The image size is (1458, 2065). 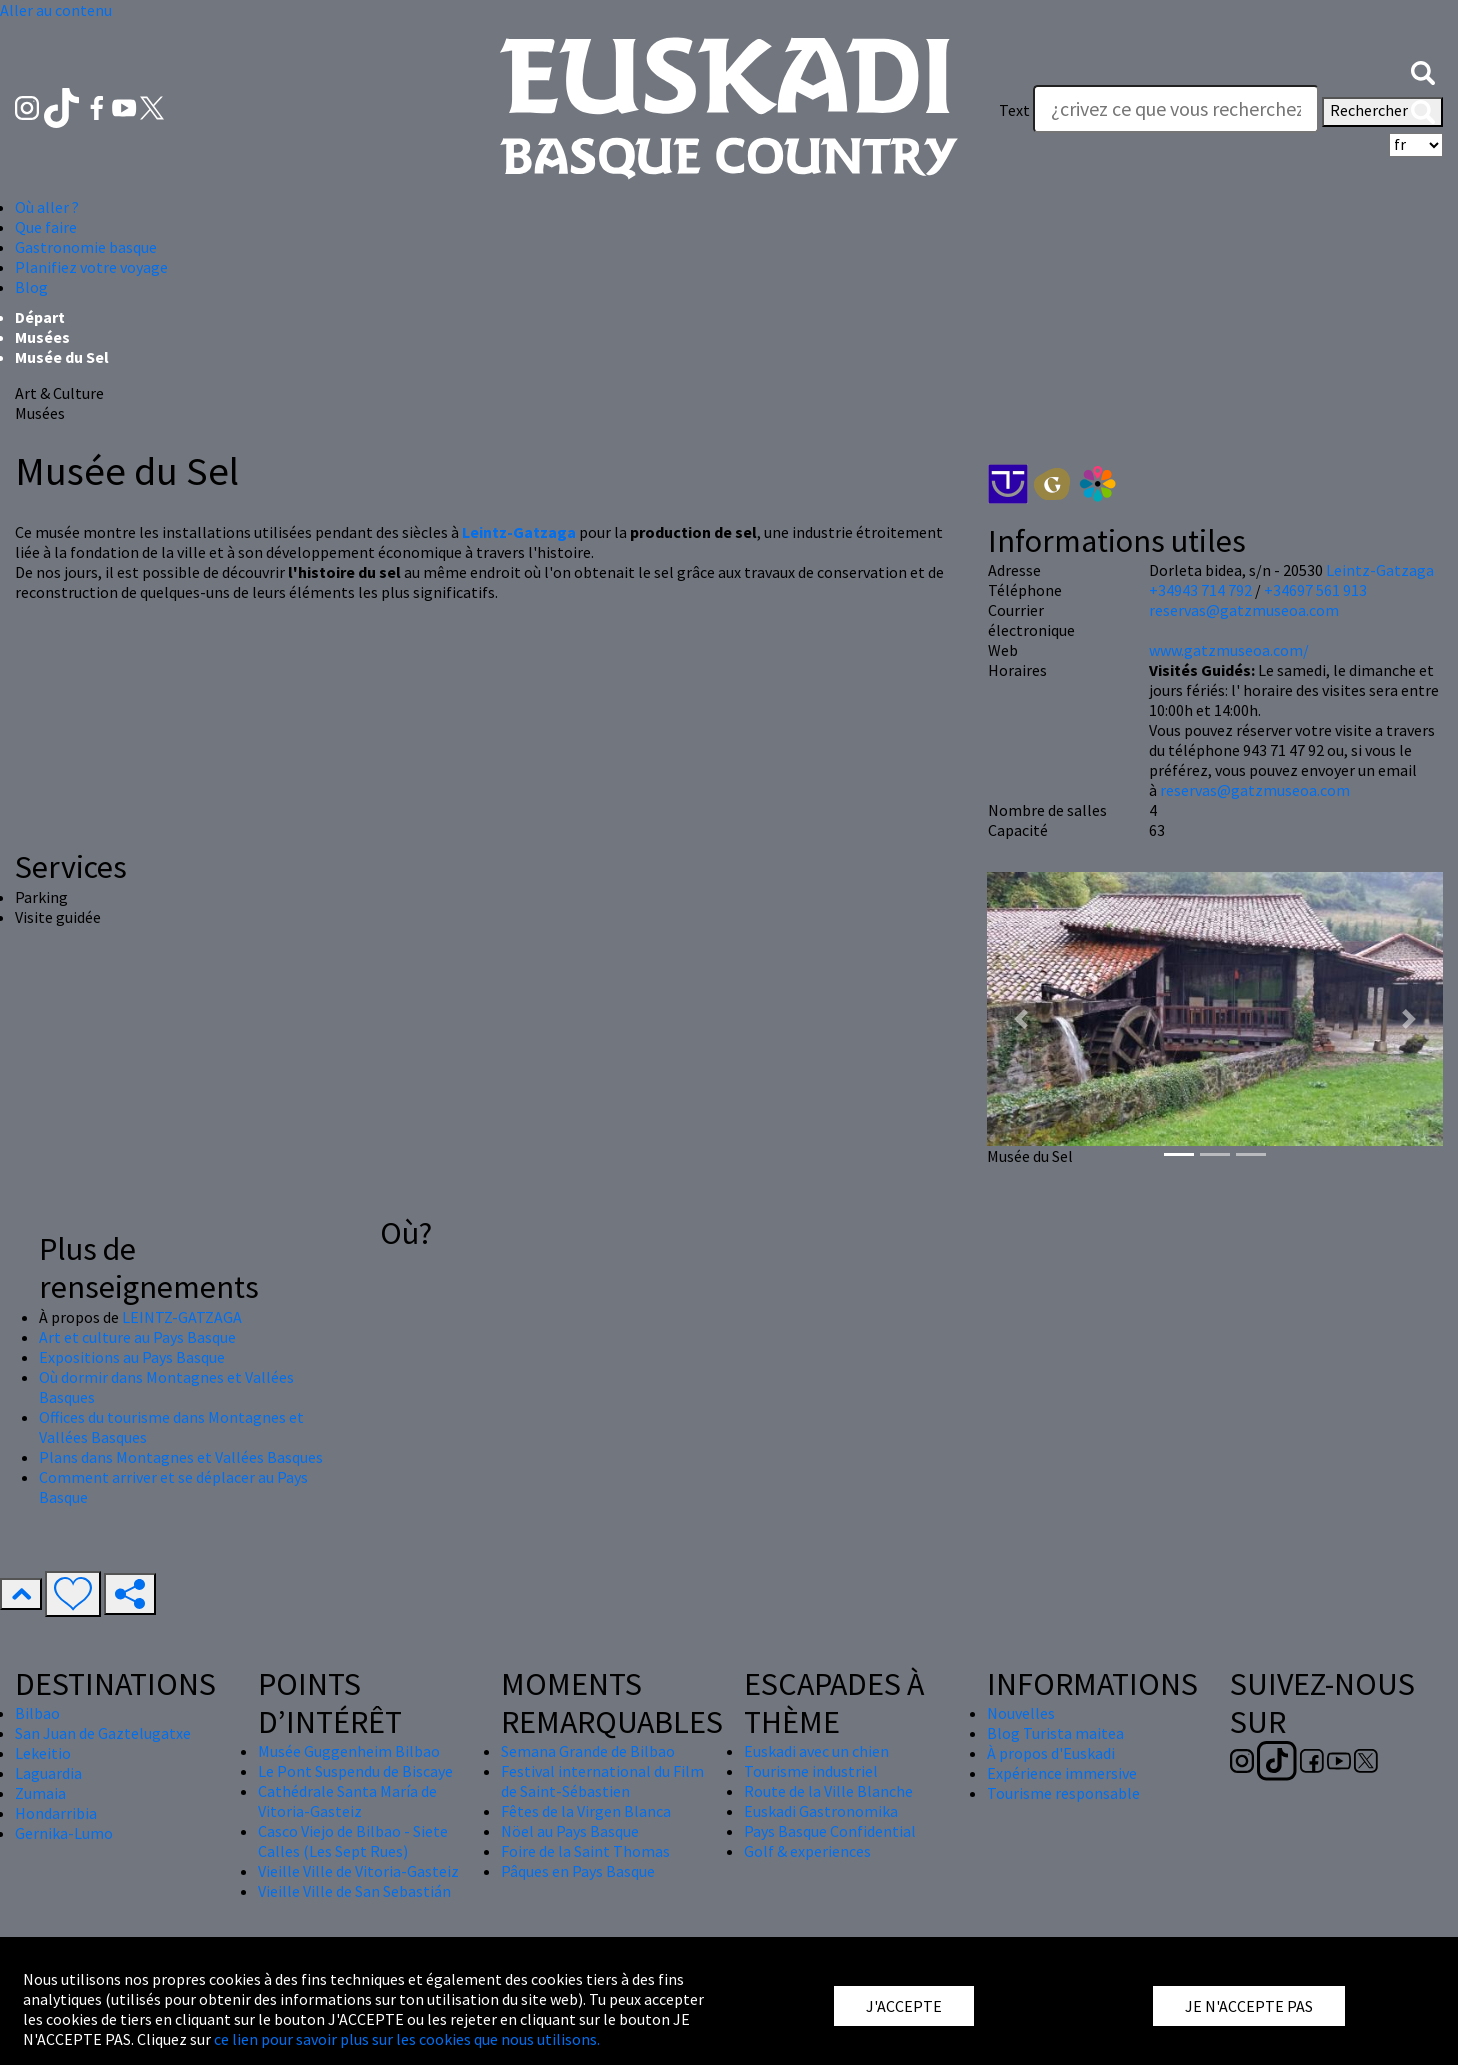 I want to click on Gernika-Lumo, so click(x=64, y=1833).